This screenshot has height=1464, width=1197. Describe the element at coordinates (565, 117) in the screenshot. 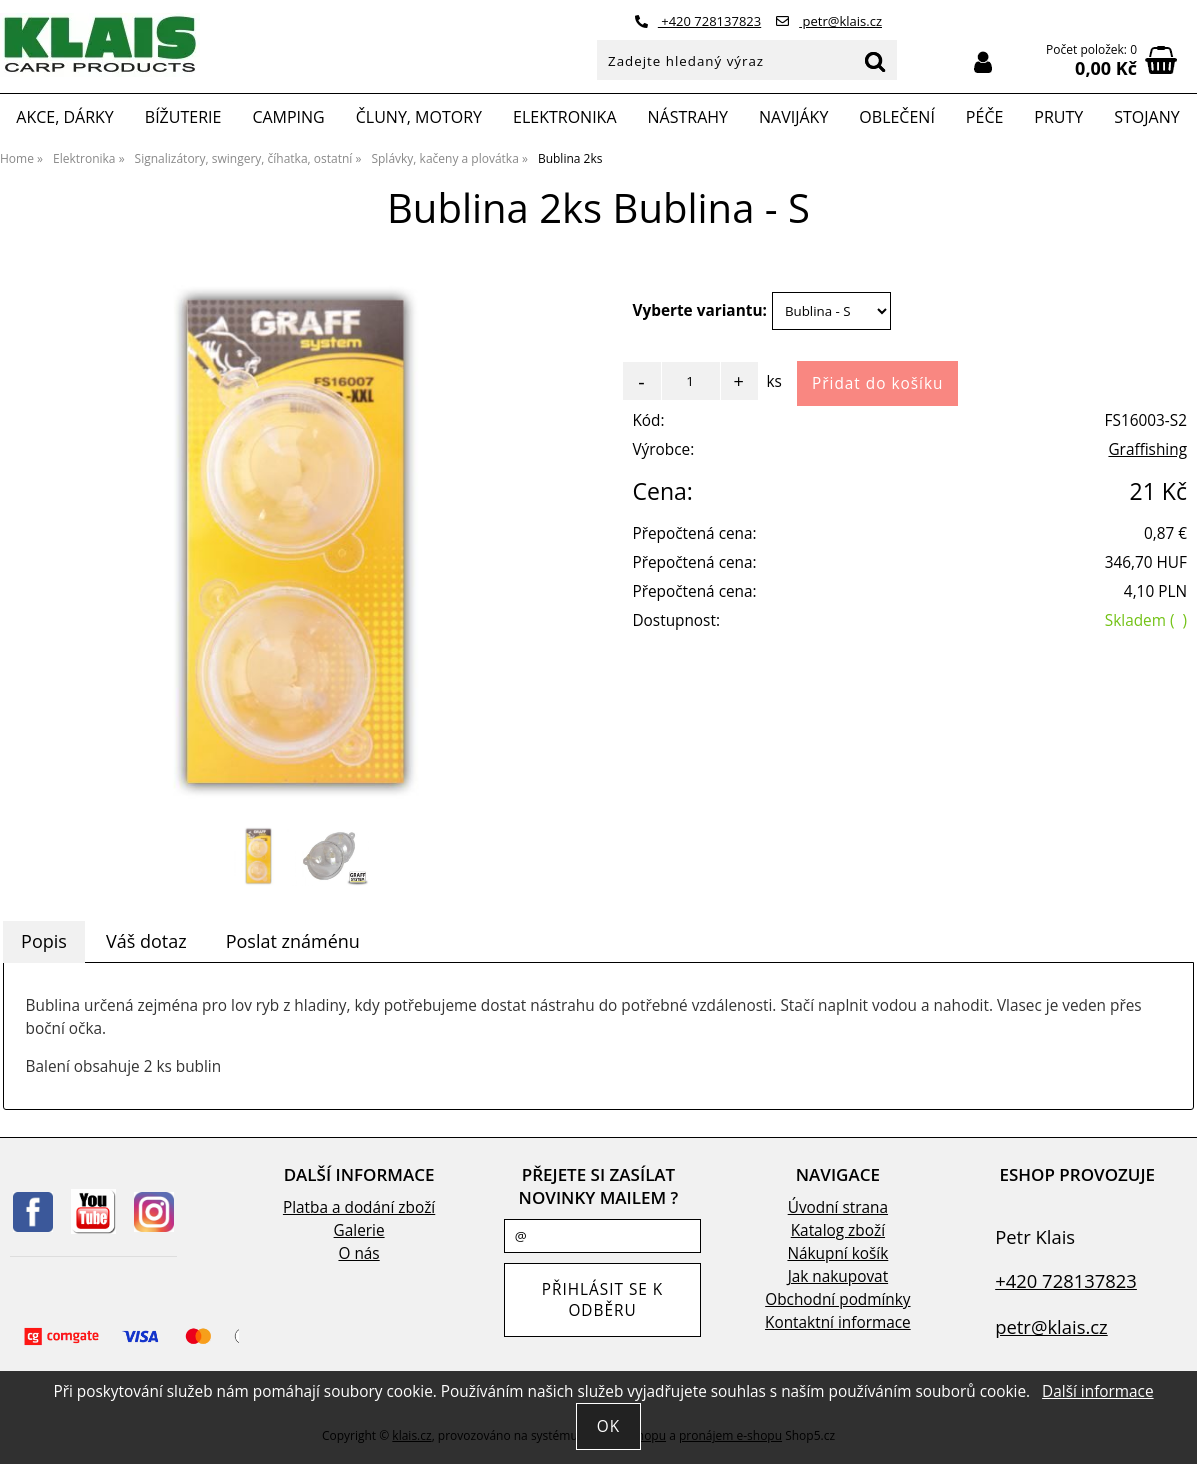

I see `Elektronika` at that location.